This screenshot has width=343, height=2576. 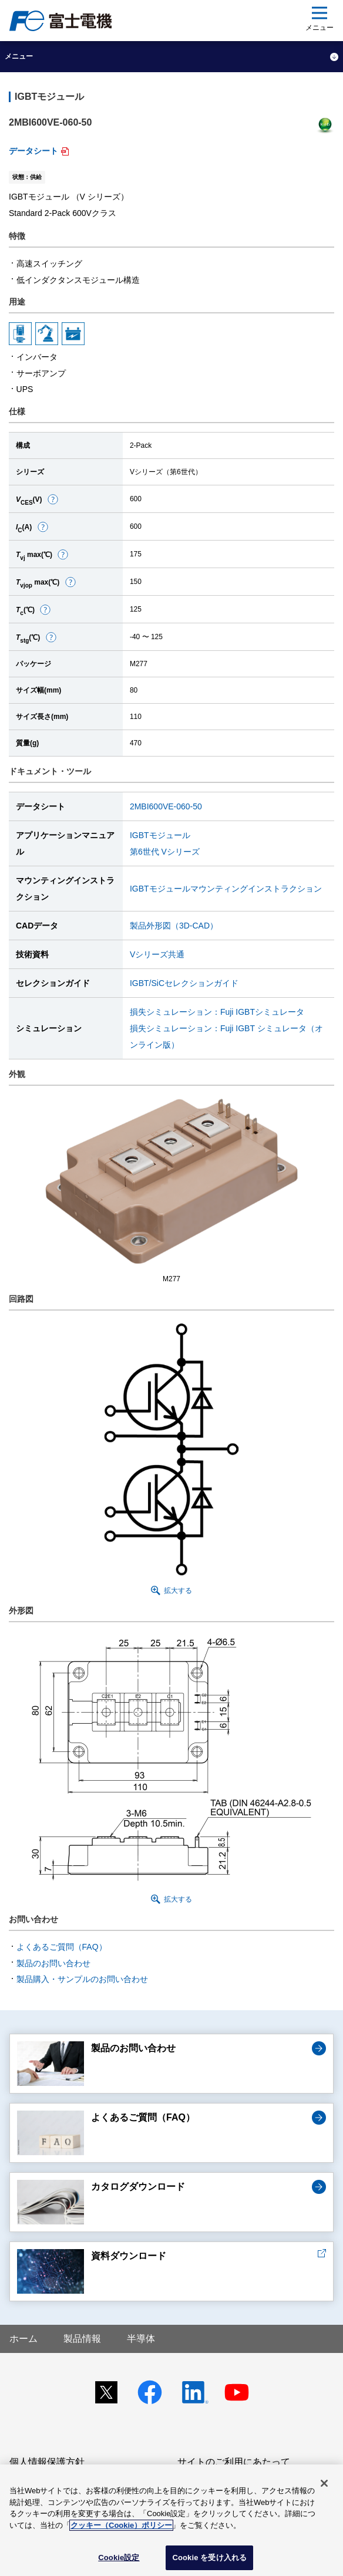 What do you see at coordinates (166, 806) in the screenshot?
I see `2MBI600VE-060-50` at bounding box center [166, 806].